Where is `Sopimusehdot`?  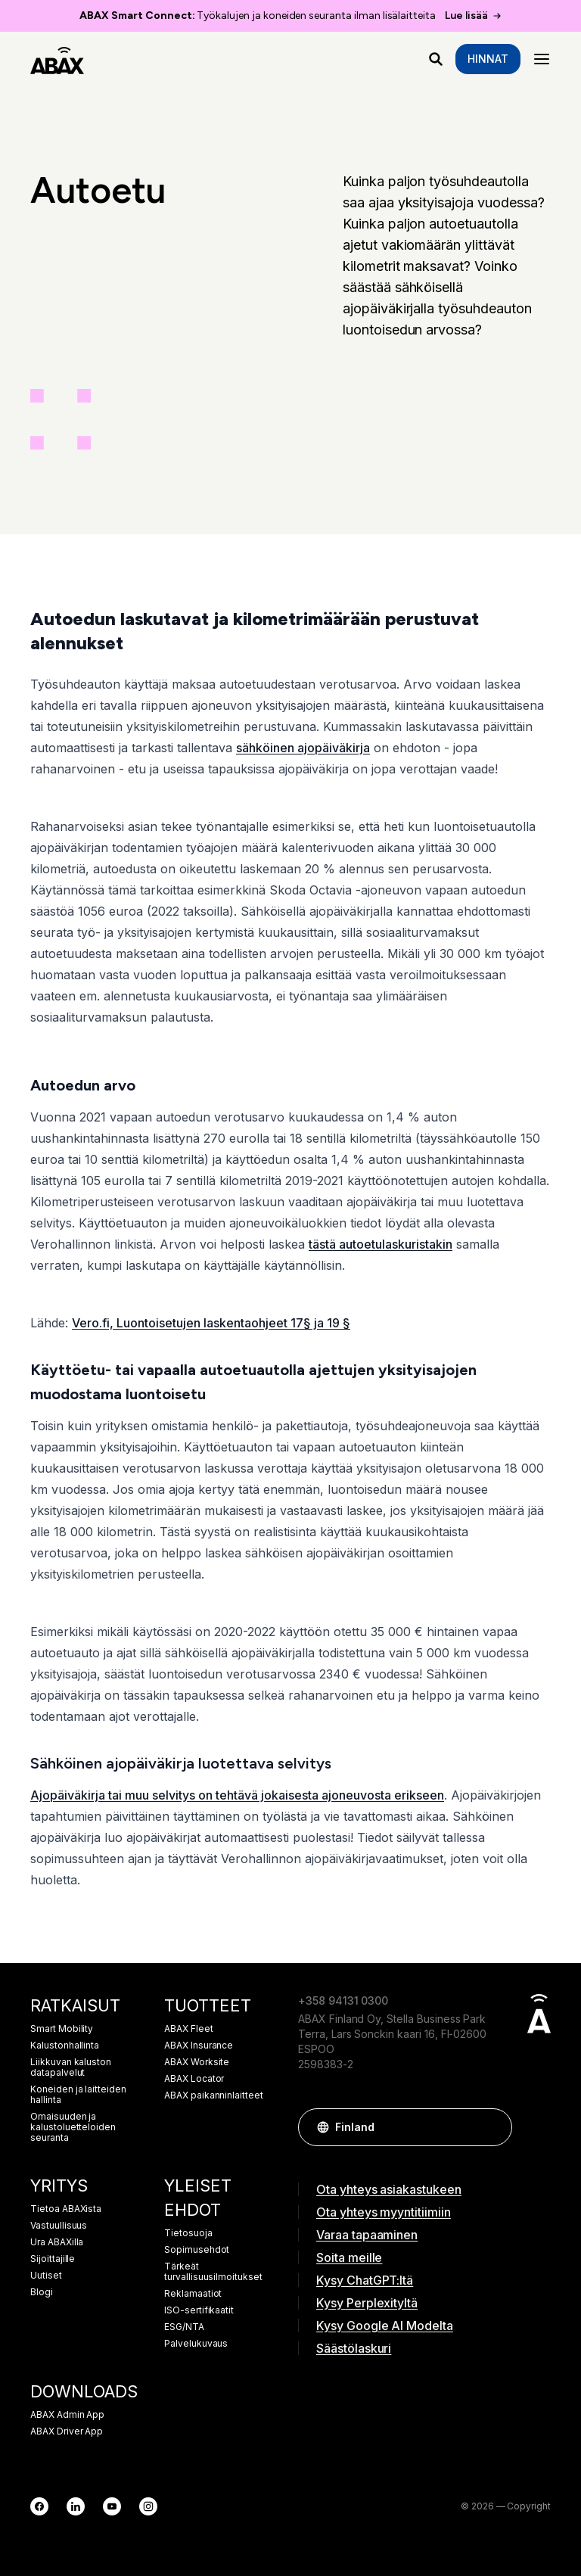 Sopimusehdot is located at coordinates (196, 2250).